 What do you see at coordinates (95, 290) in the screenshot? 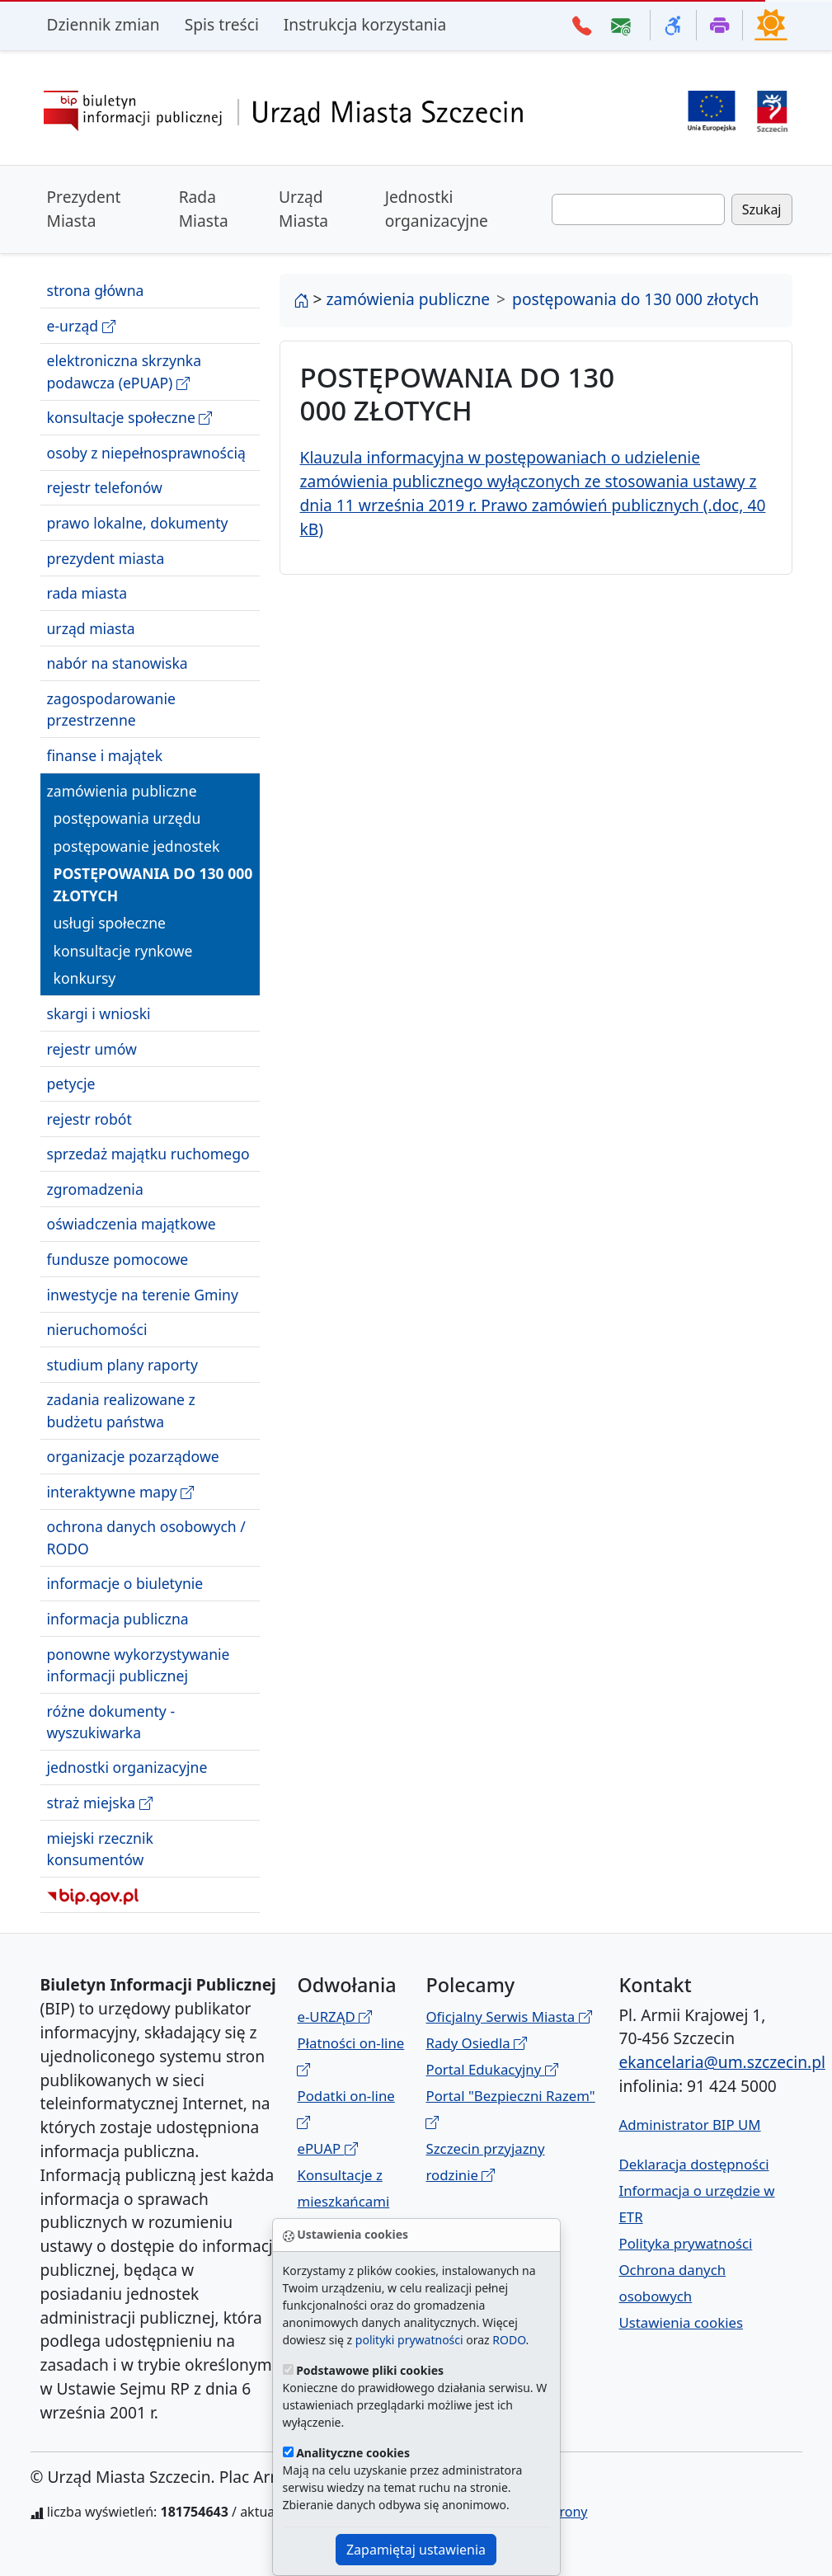
I see `strona główna` at bounding box center [95, 290].